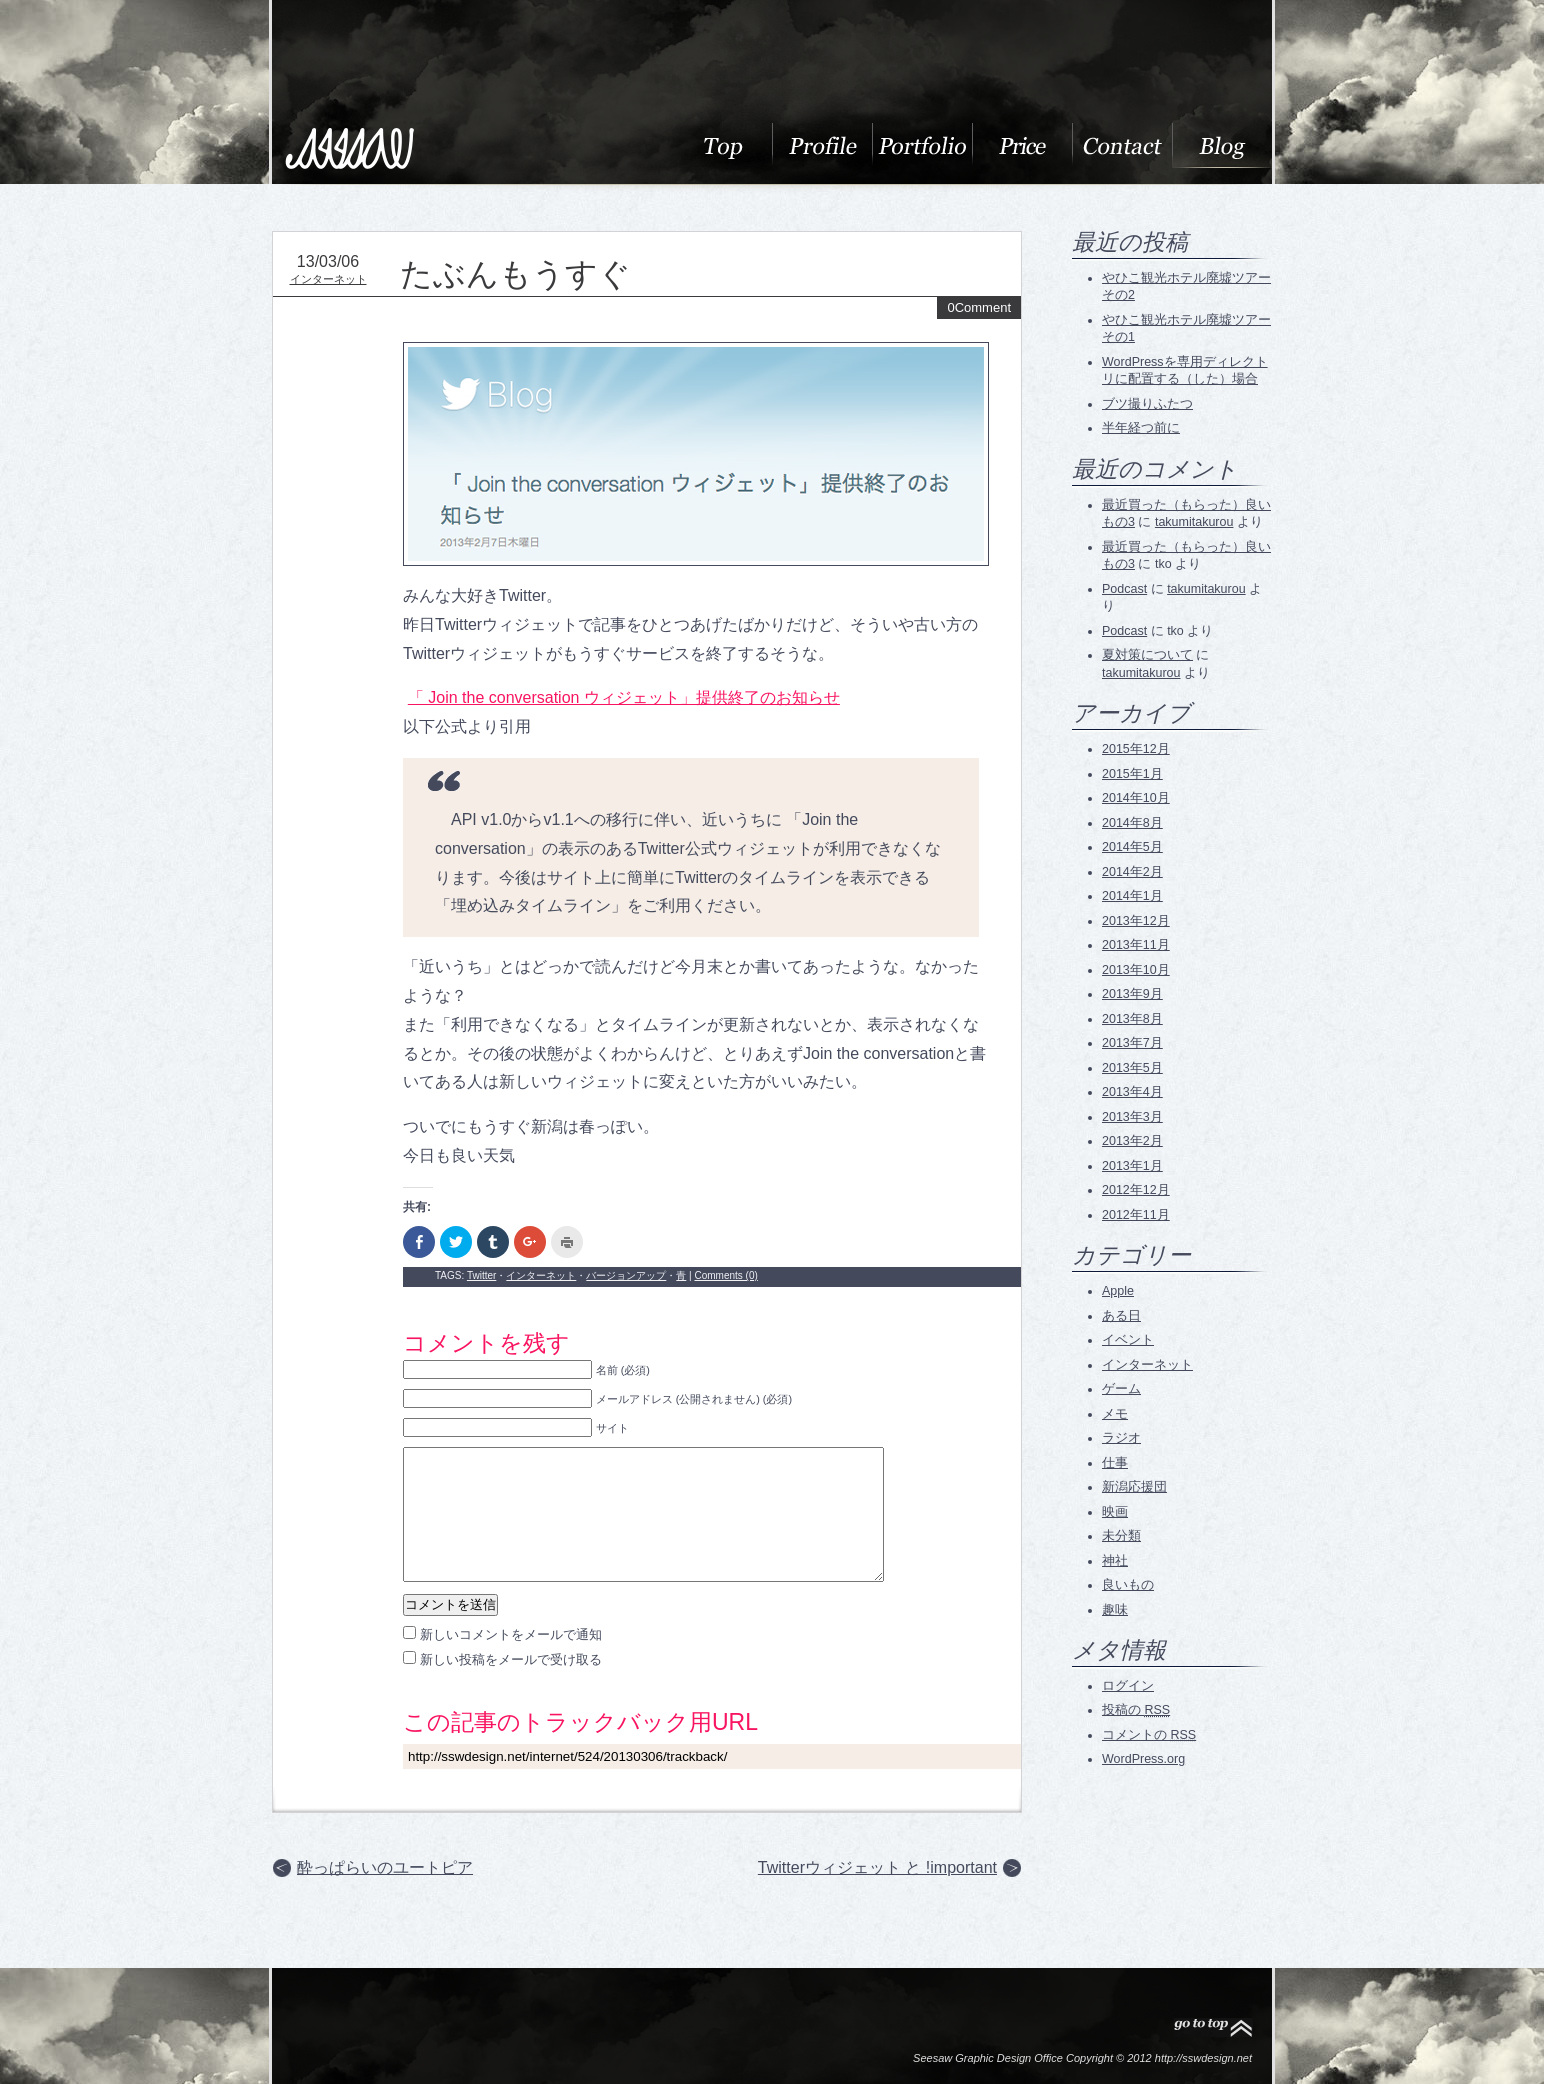 The image size is (1544, 2084). Describe the element at coordinates (1132, 1068) in the screenshot. I see `2013年5月` at that location.